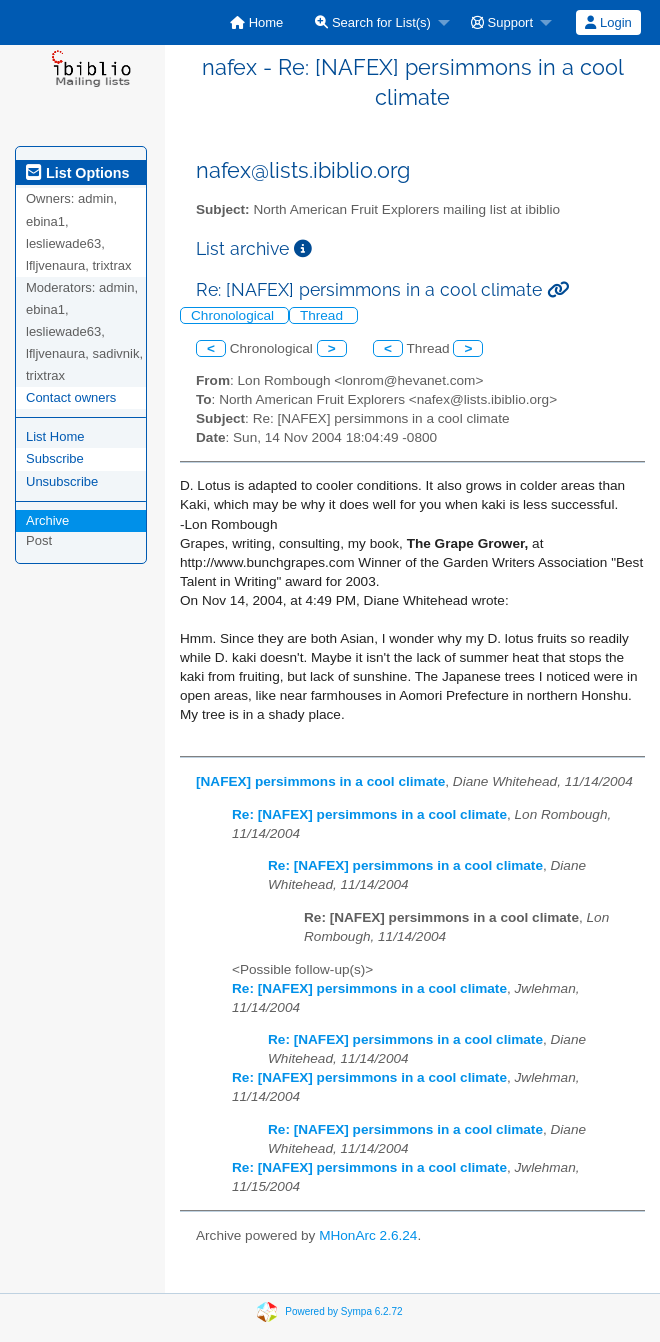 The width and height of the screenshot is (660, 1342). Describe the element at coordinates (343, 1310) in the screenshot. I see `Powered by Sympa 6.2.72` at that location.